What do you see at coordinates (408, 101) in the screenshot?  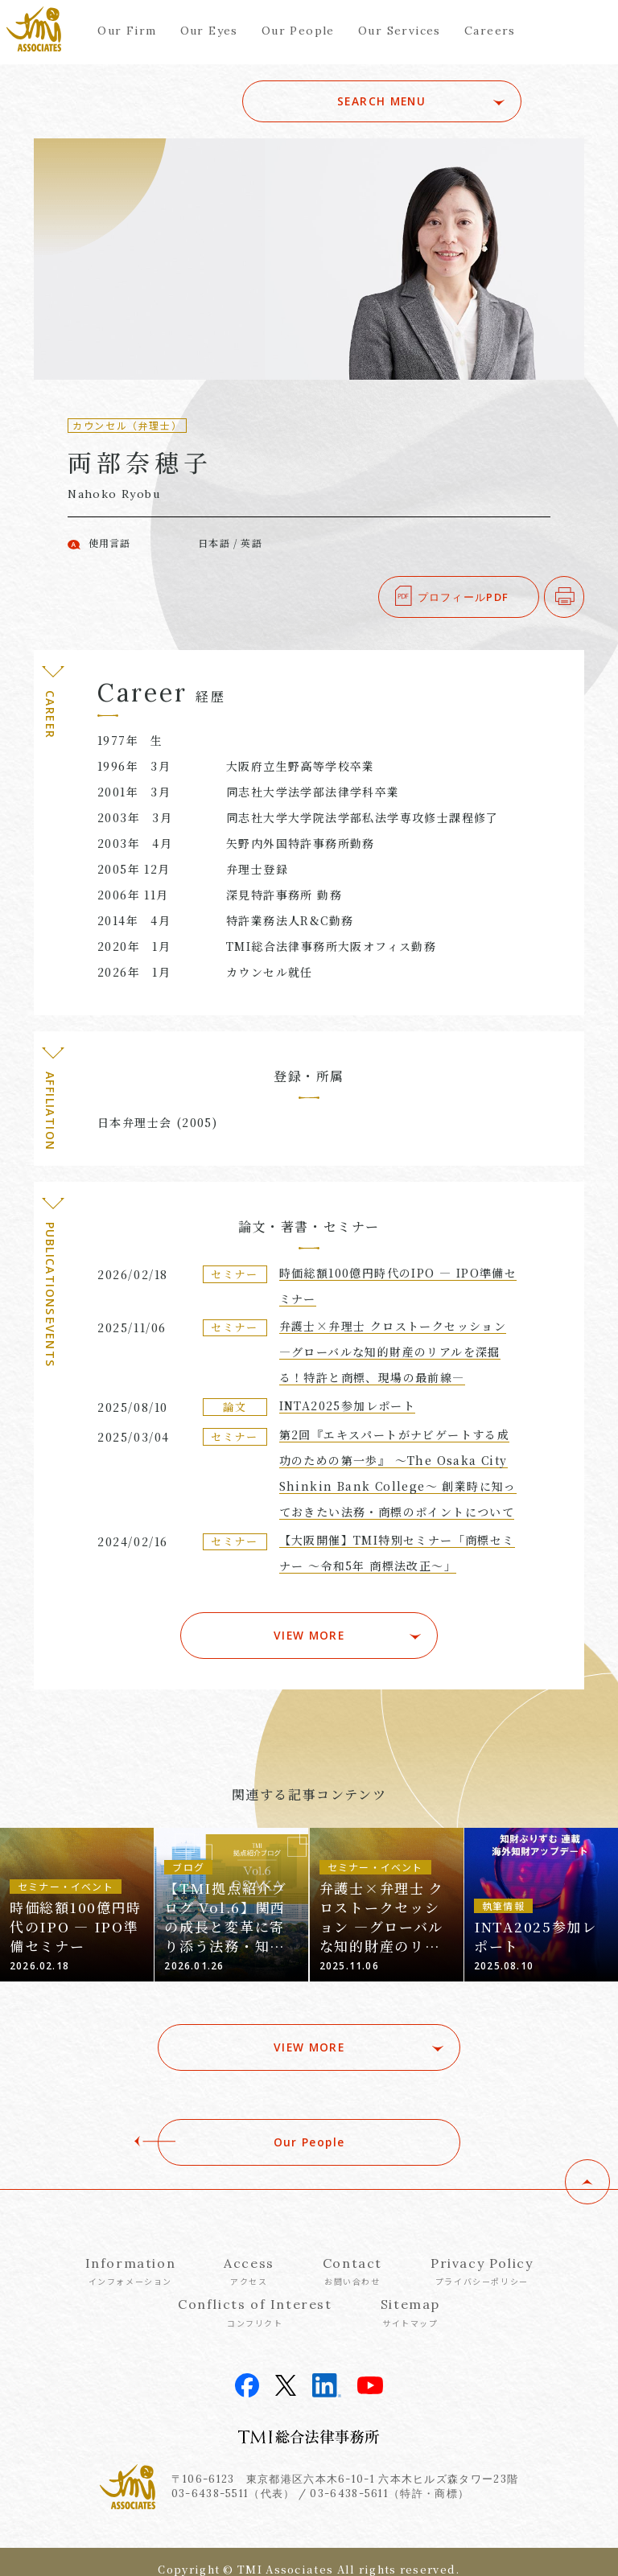 I see `SEARCH MENU` at bounding box center [408, 101].